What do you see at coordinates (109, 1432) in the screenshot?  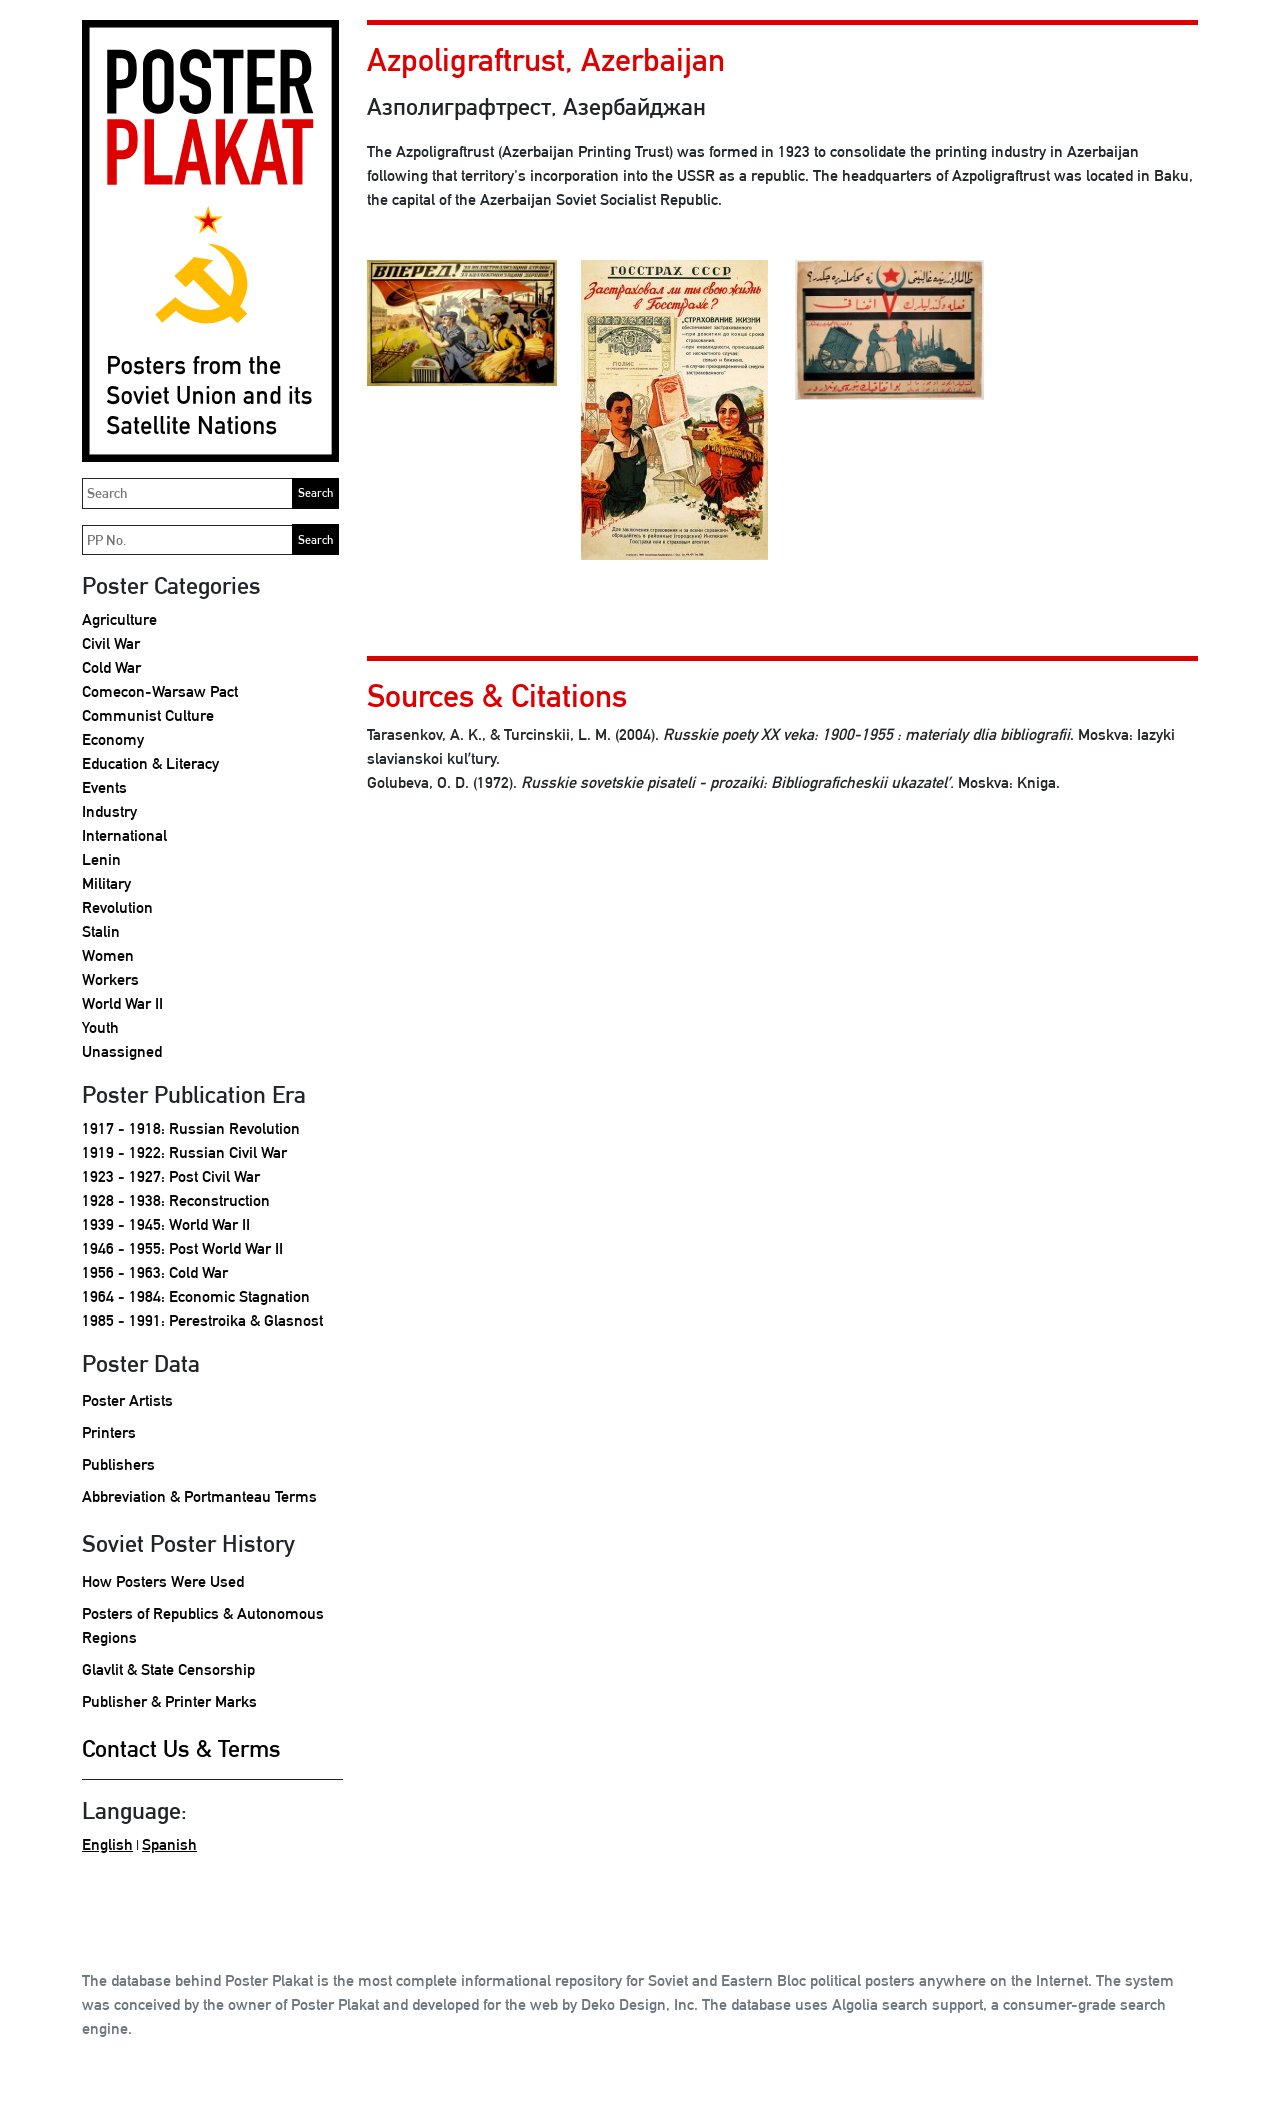 I see `Printers` at bounding box center [109, 1432].